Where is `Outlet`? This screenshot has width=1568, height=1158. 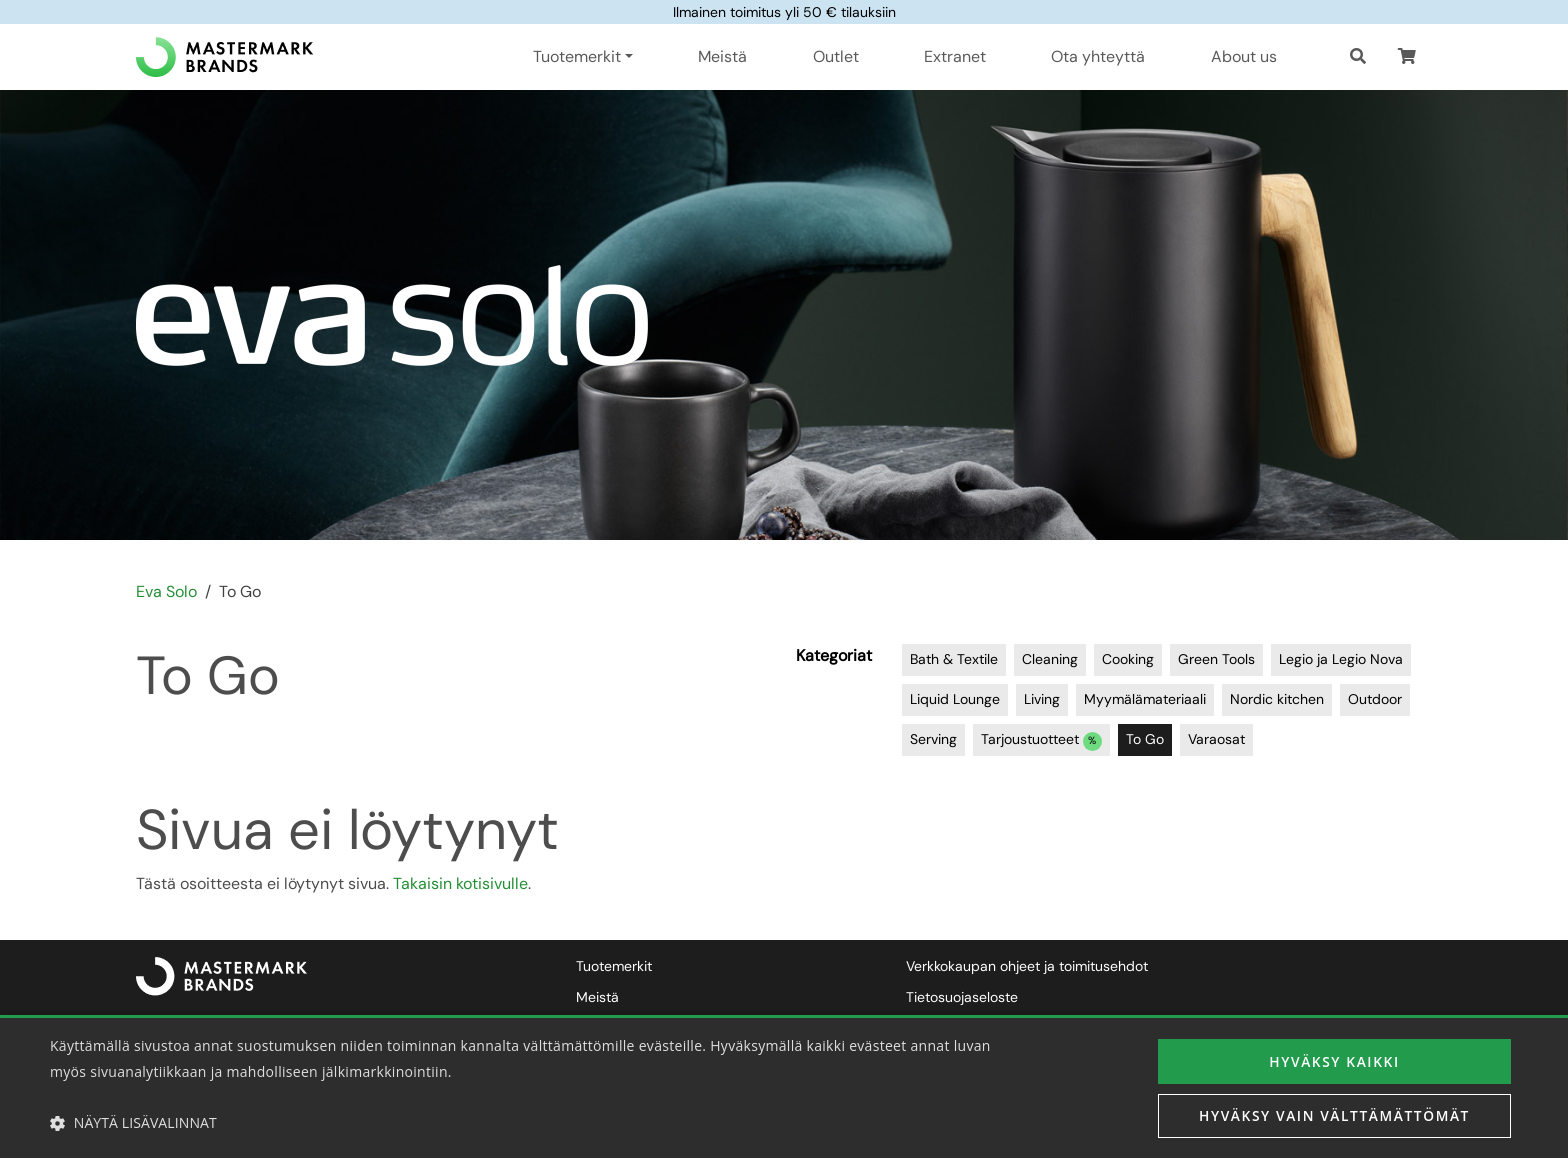 Outlet is located at coordinates (836, 56).